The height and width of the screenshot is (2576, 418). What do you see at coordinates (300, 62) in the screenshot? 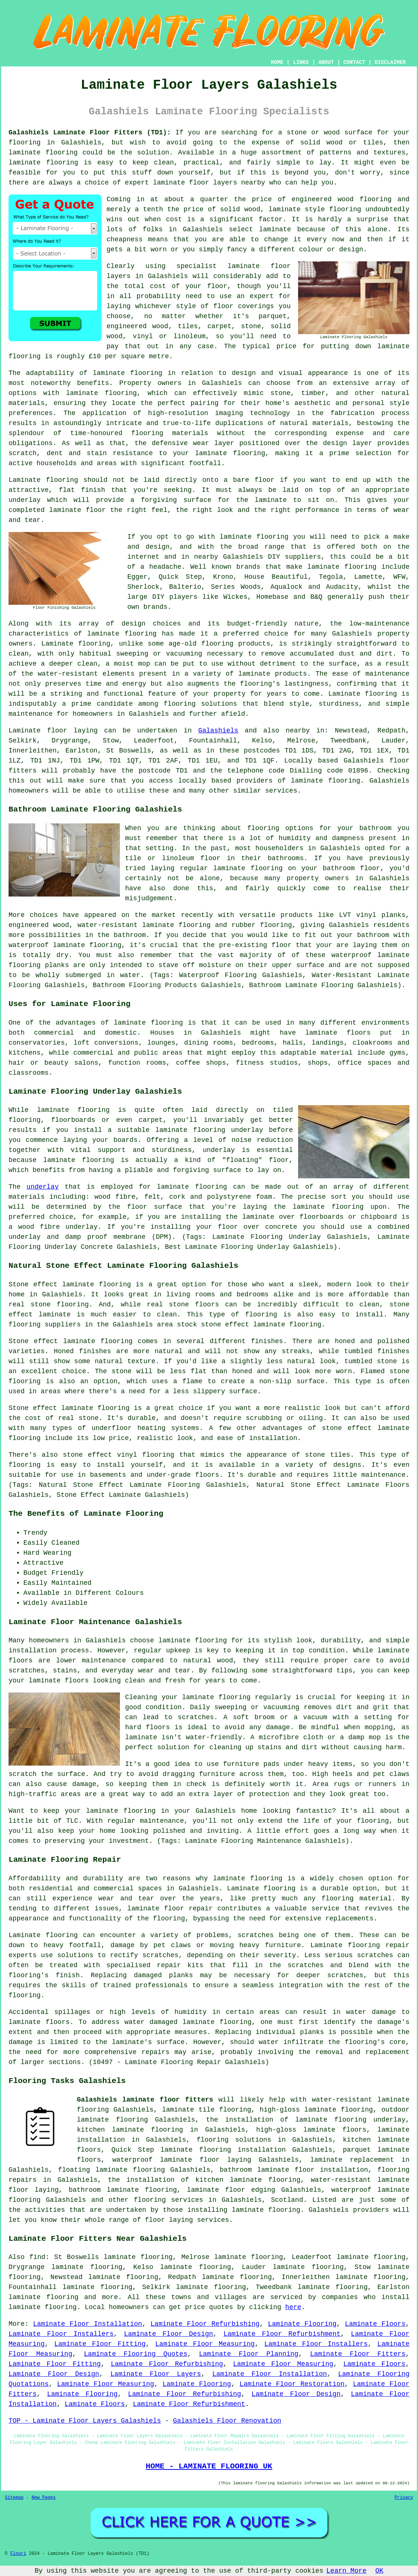
I see `LINKS` at bounding box center [300, 62].